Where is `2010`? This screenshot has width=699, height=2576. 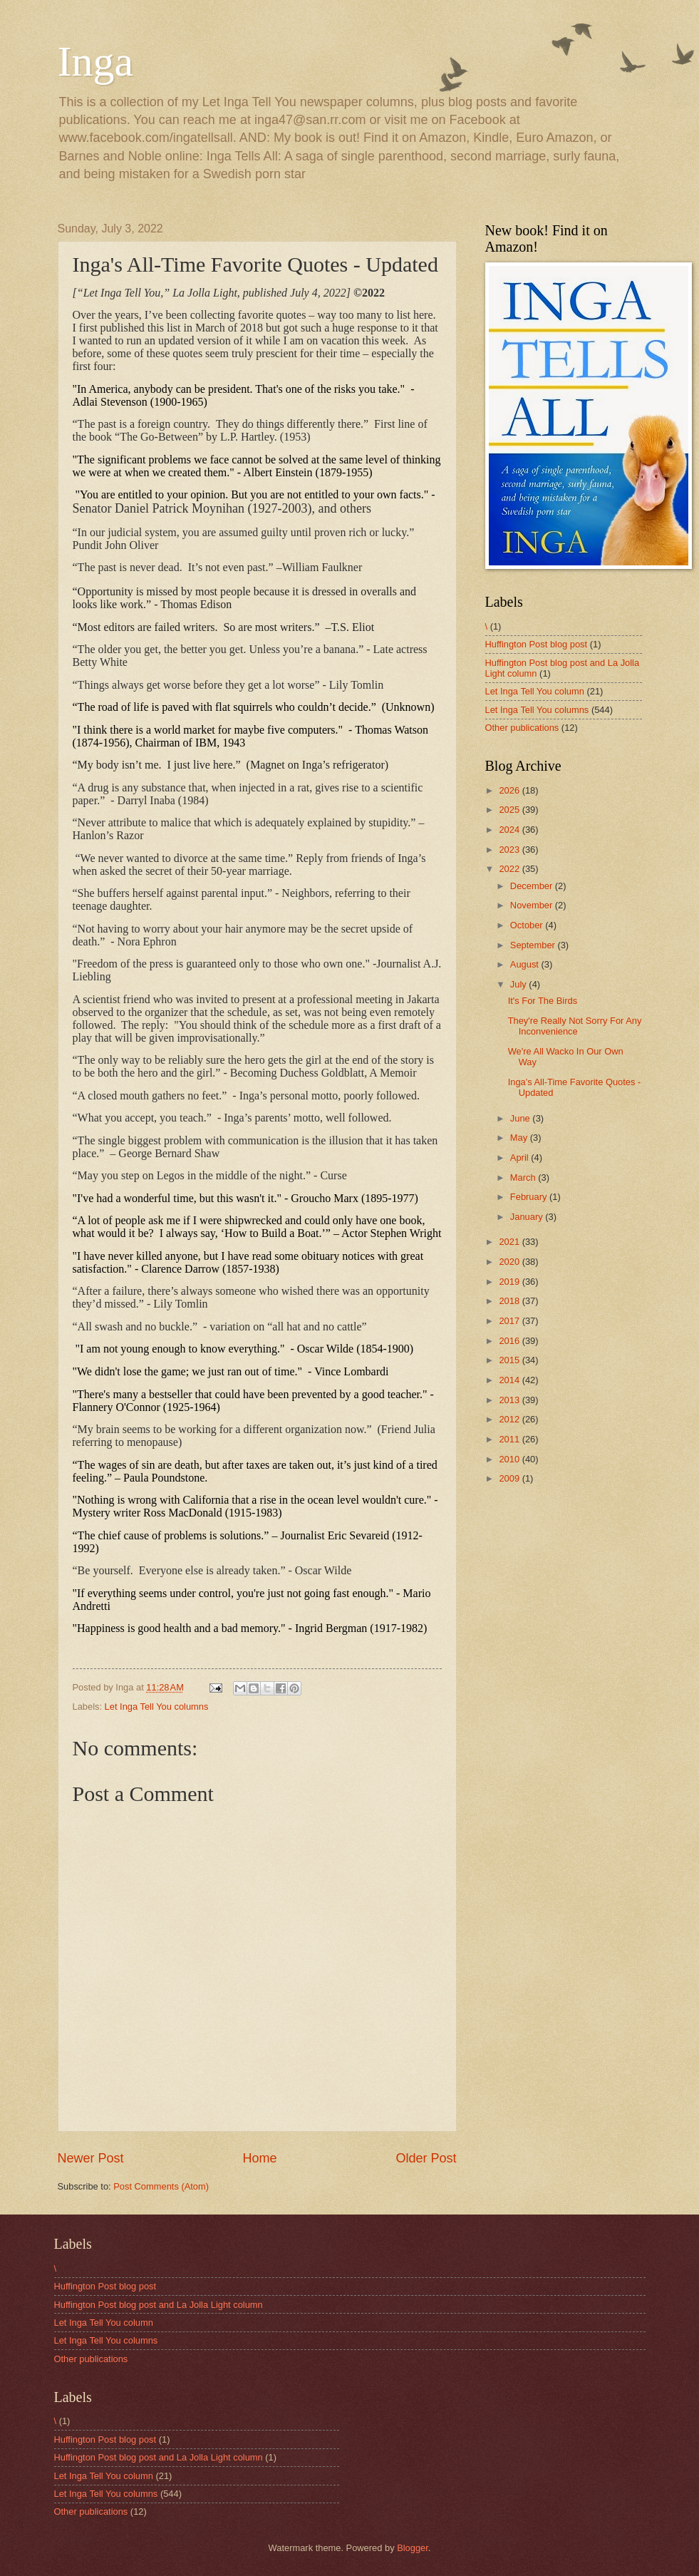 2010 is located at coordinates (510, 1459).